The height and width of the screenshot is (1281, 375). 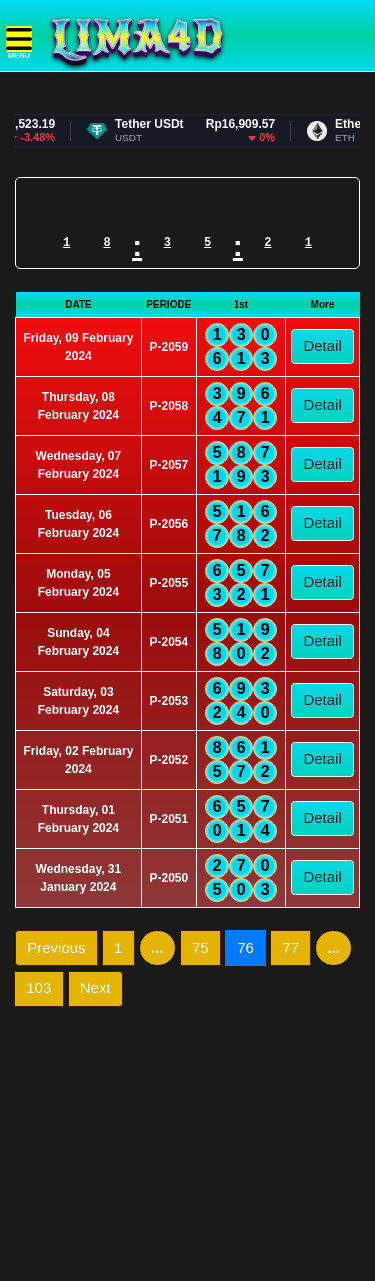 What do you see at coordinates (251, 947) in the screenshot?
I see `76` at bounding box center [251, 947].